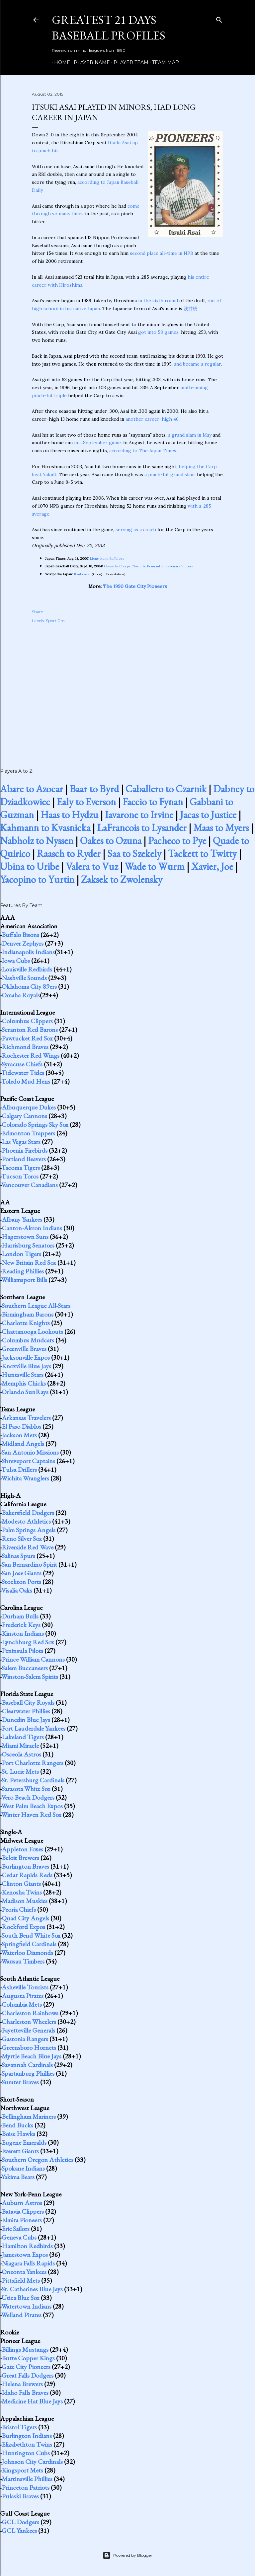 This screenshot has width=255, height=2576. What do you see at coordinates (17, 2125) in the screenshot?
I see `Bend Bucks` at bounding box center [17, 2125].